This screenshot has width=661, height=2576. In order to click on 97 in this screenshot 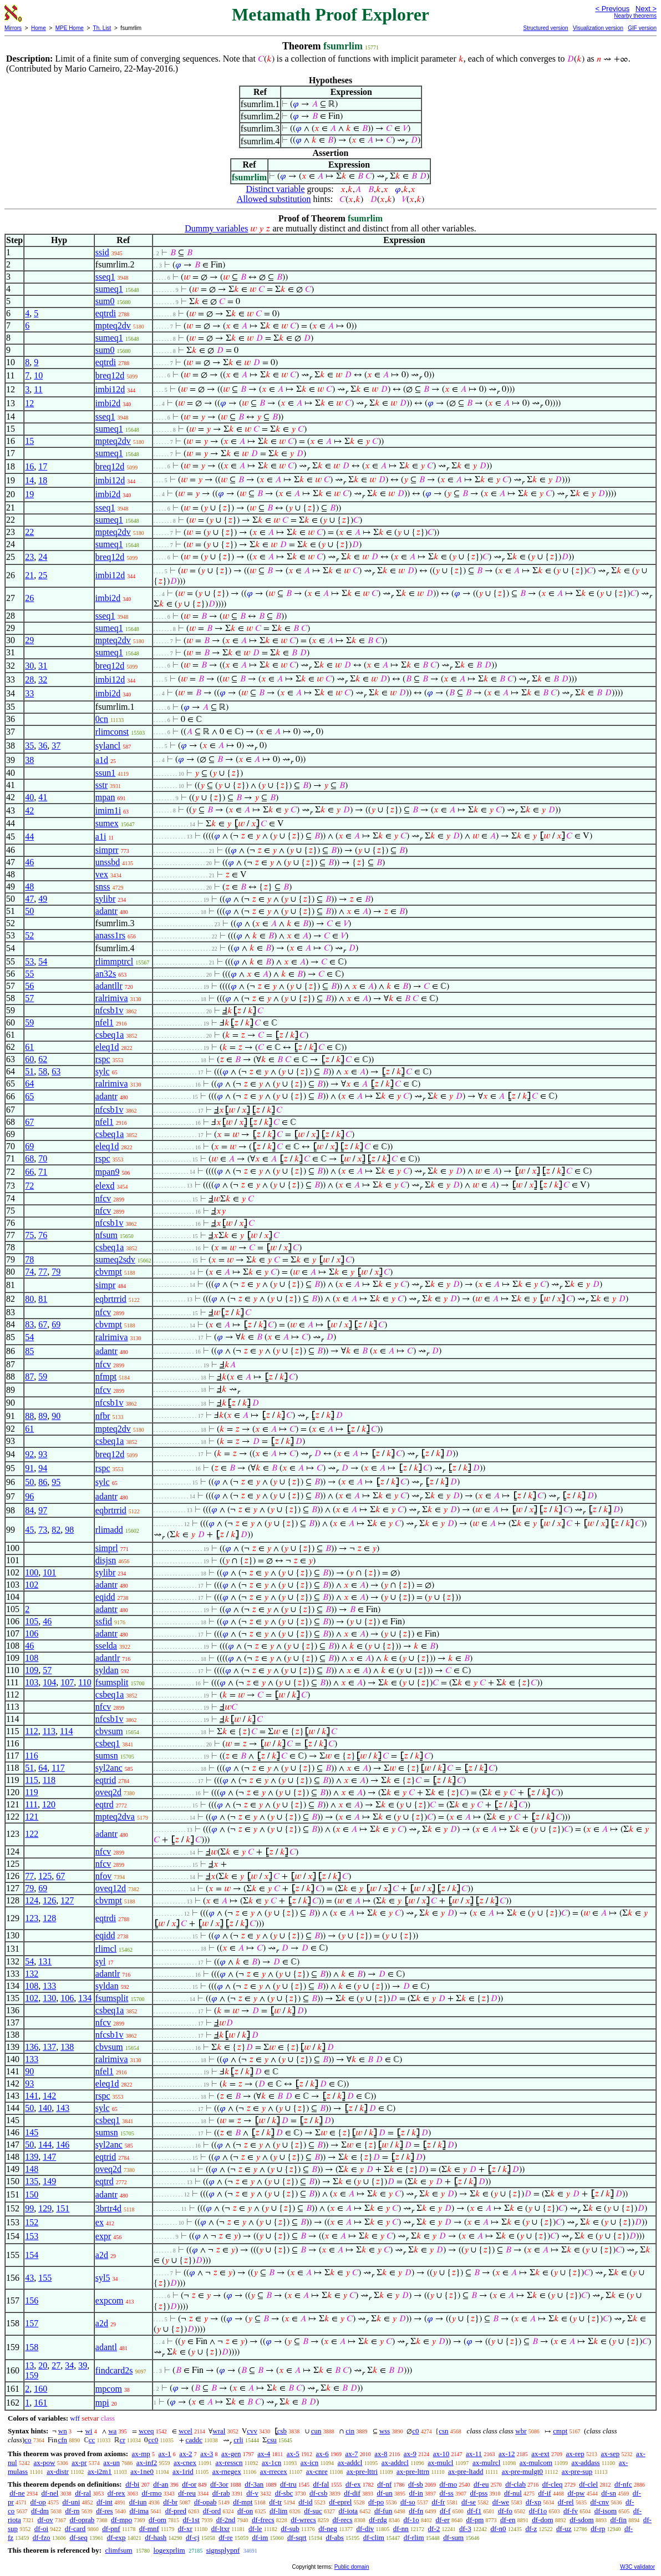, I will do `click(42, 1510)`.